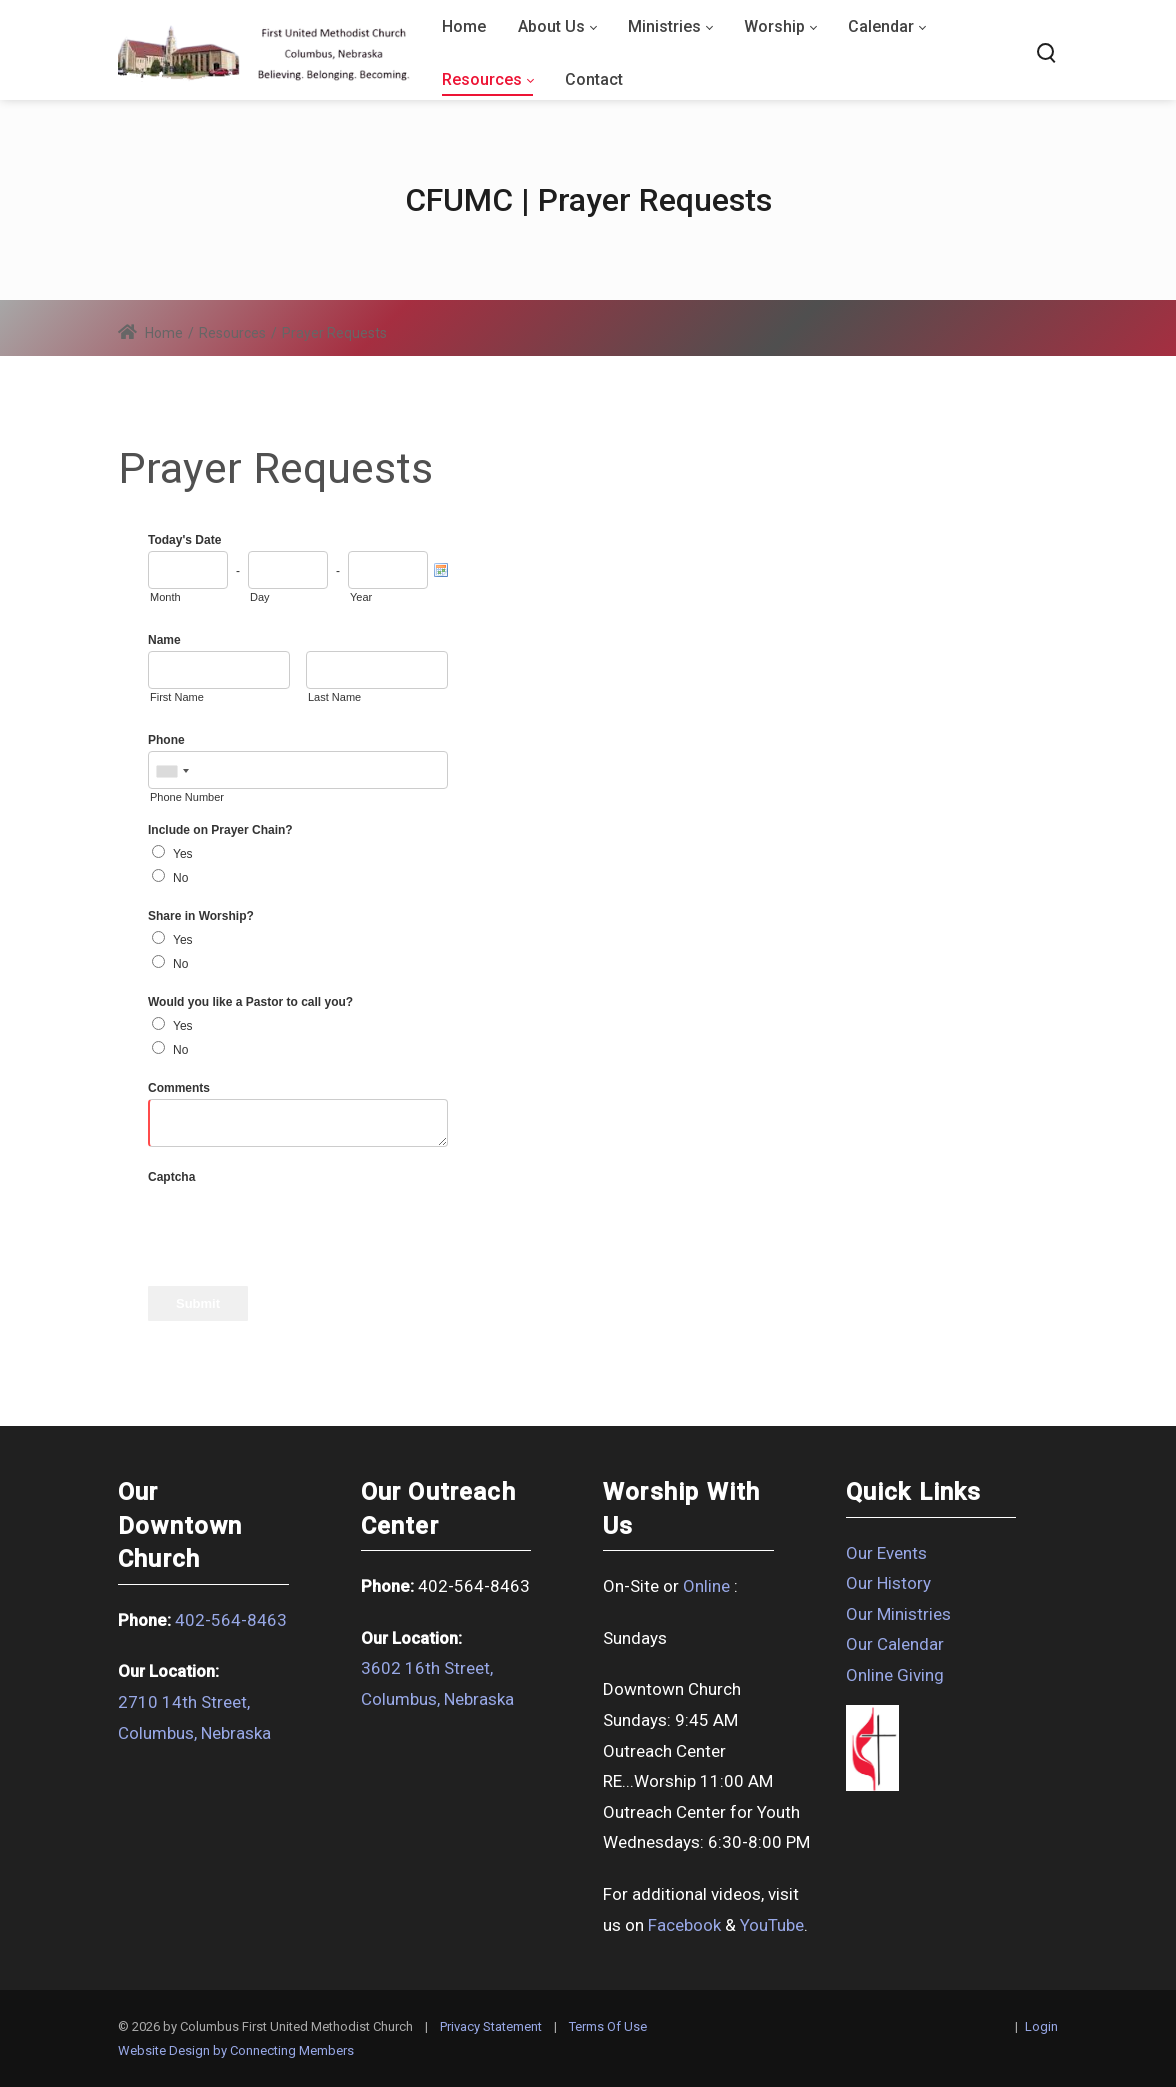 Image resolution: width=1176 pixels, height=2087 pixels. Describe the element at coordinates (898, 1614) in the screenshot. I see `Our Ministries` at that location.